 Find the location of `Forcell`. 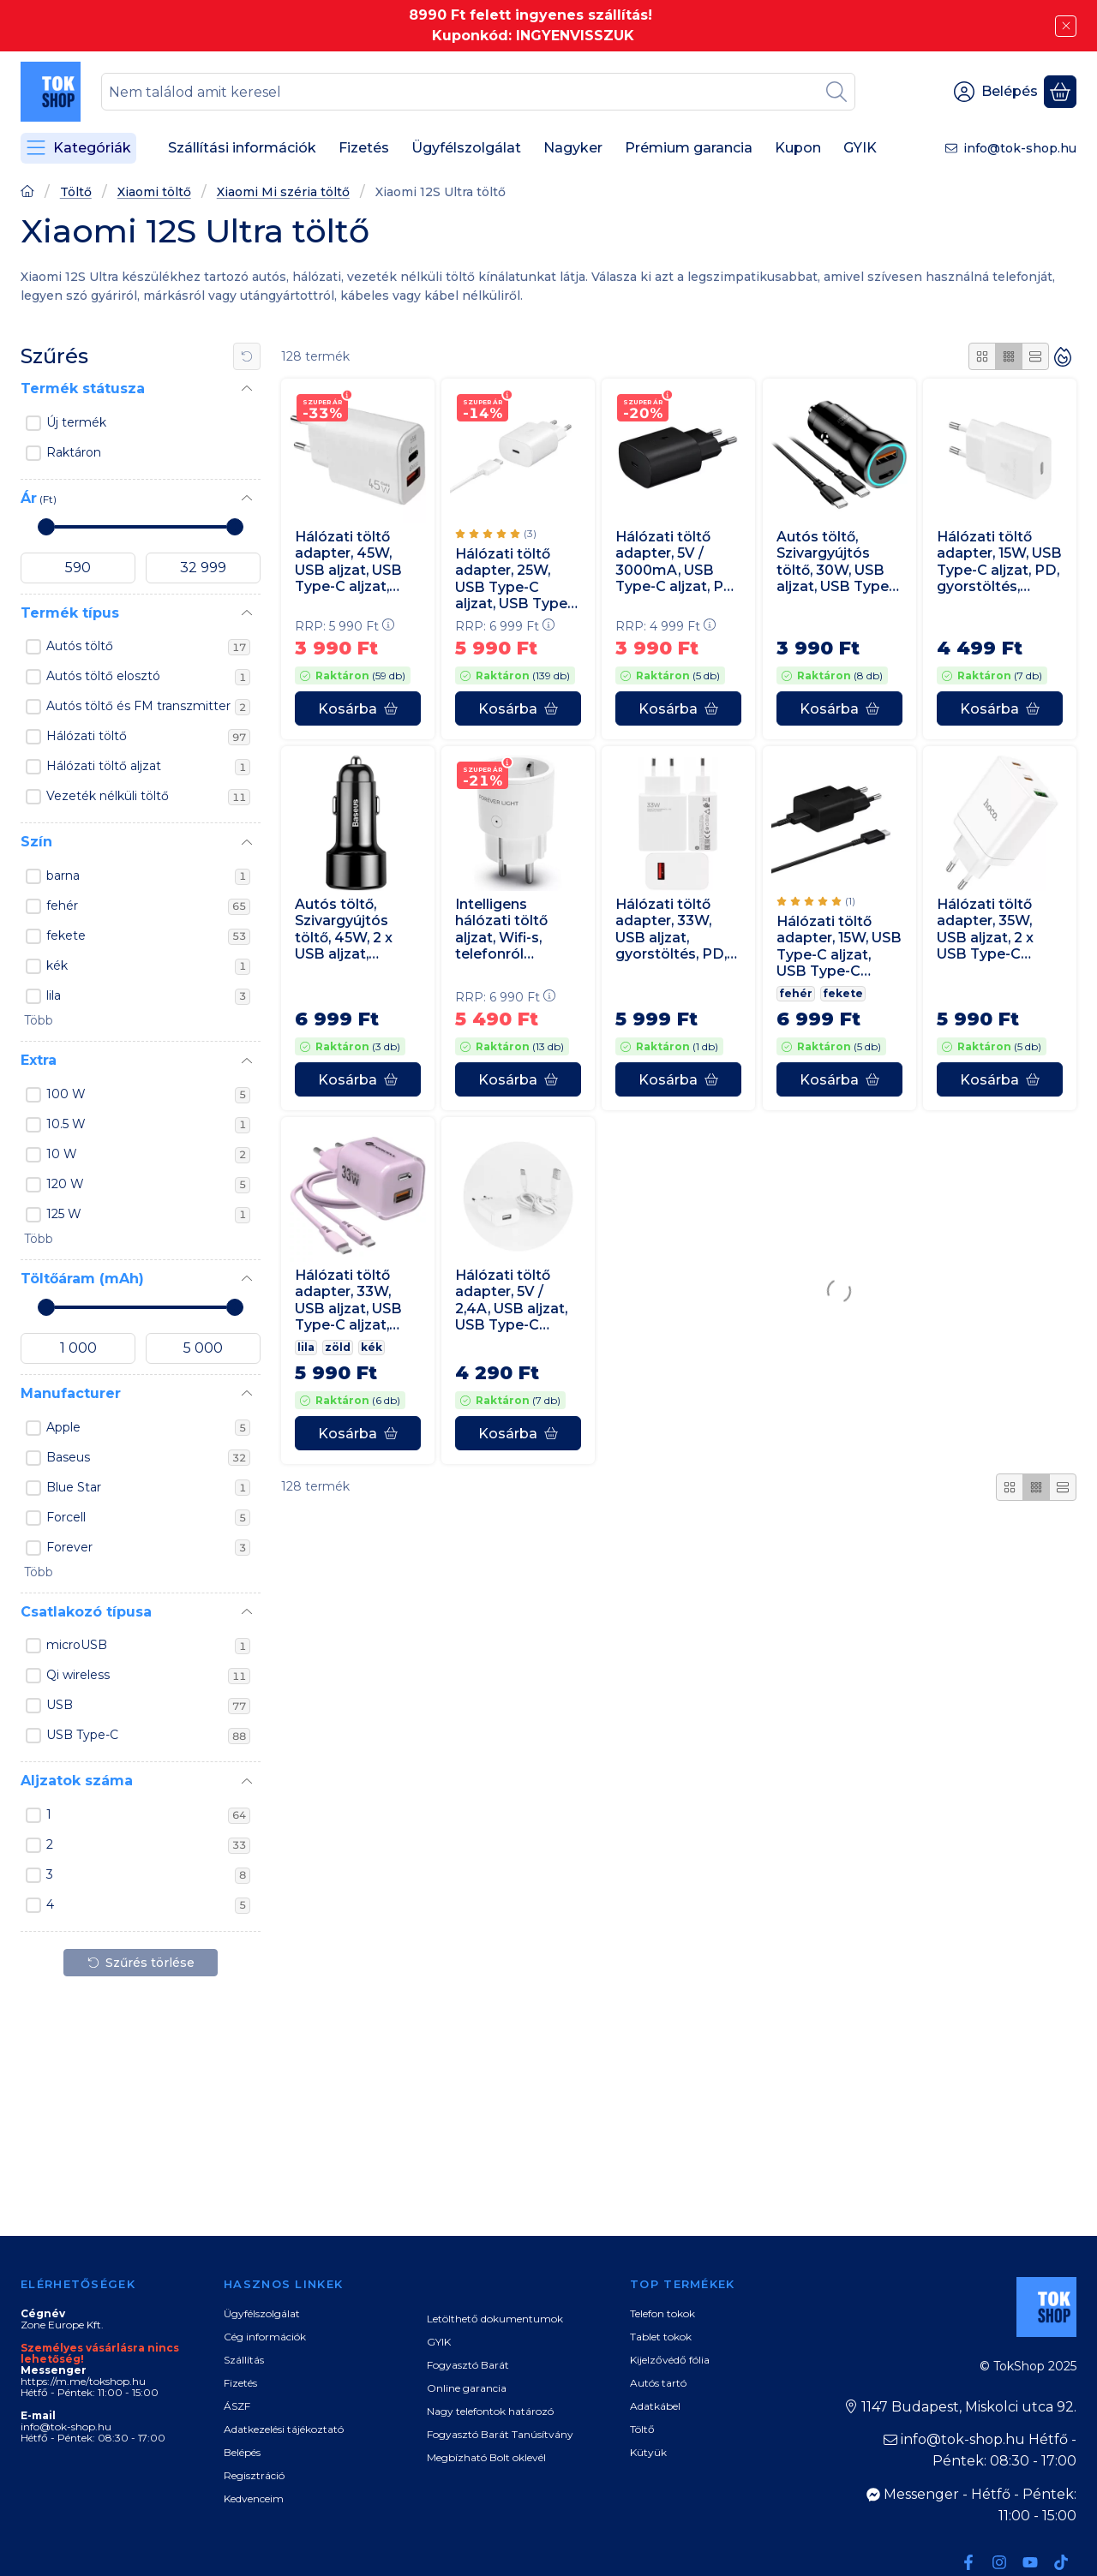

Forcell is located at coordinates (148, 1518).